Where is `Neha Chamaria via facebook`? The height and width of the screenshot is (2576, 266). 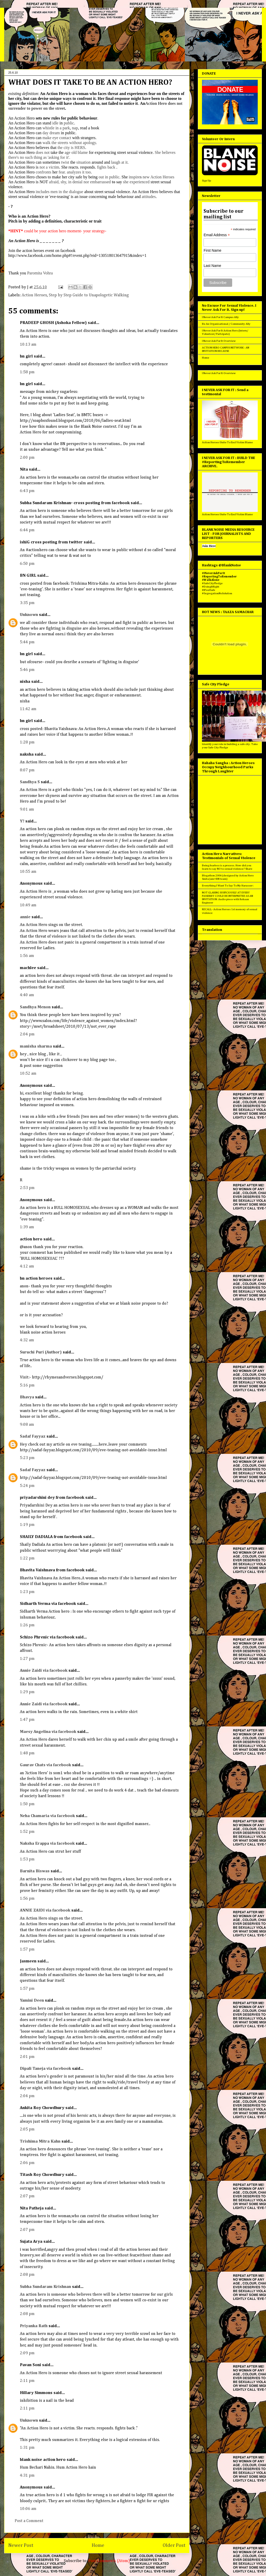
Neha Chamaria via facebook is located at coordinates (47, 1816).